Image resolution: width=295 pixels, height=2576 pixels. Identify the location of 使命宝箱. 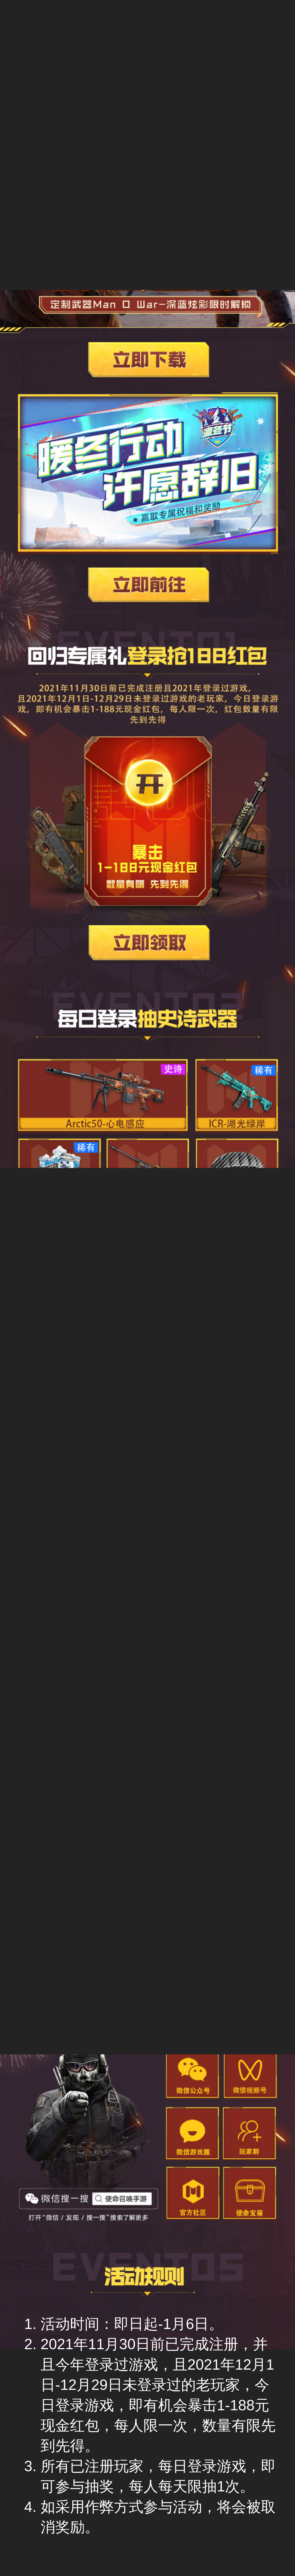
(248, 2193).